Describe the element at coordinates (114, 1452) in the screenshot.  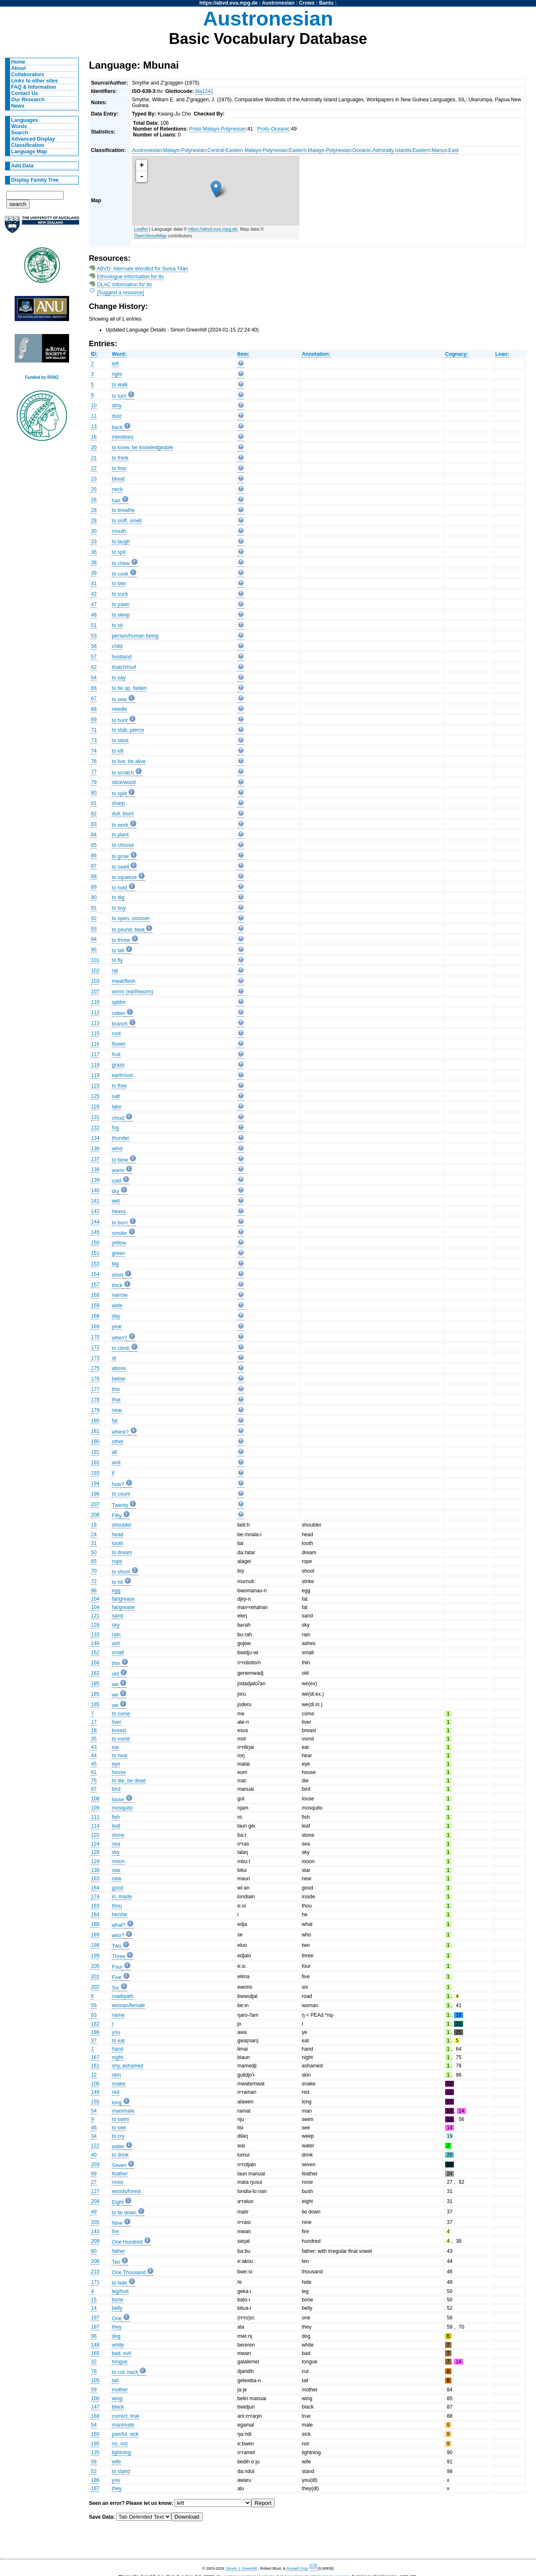
I see `all` at that location.